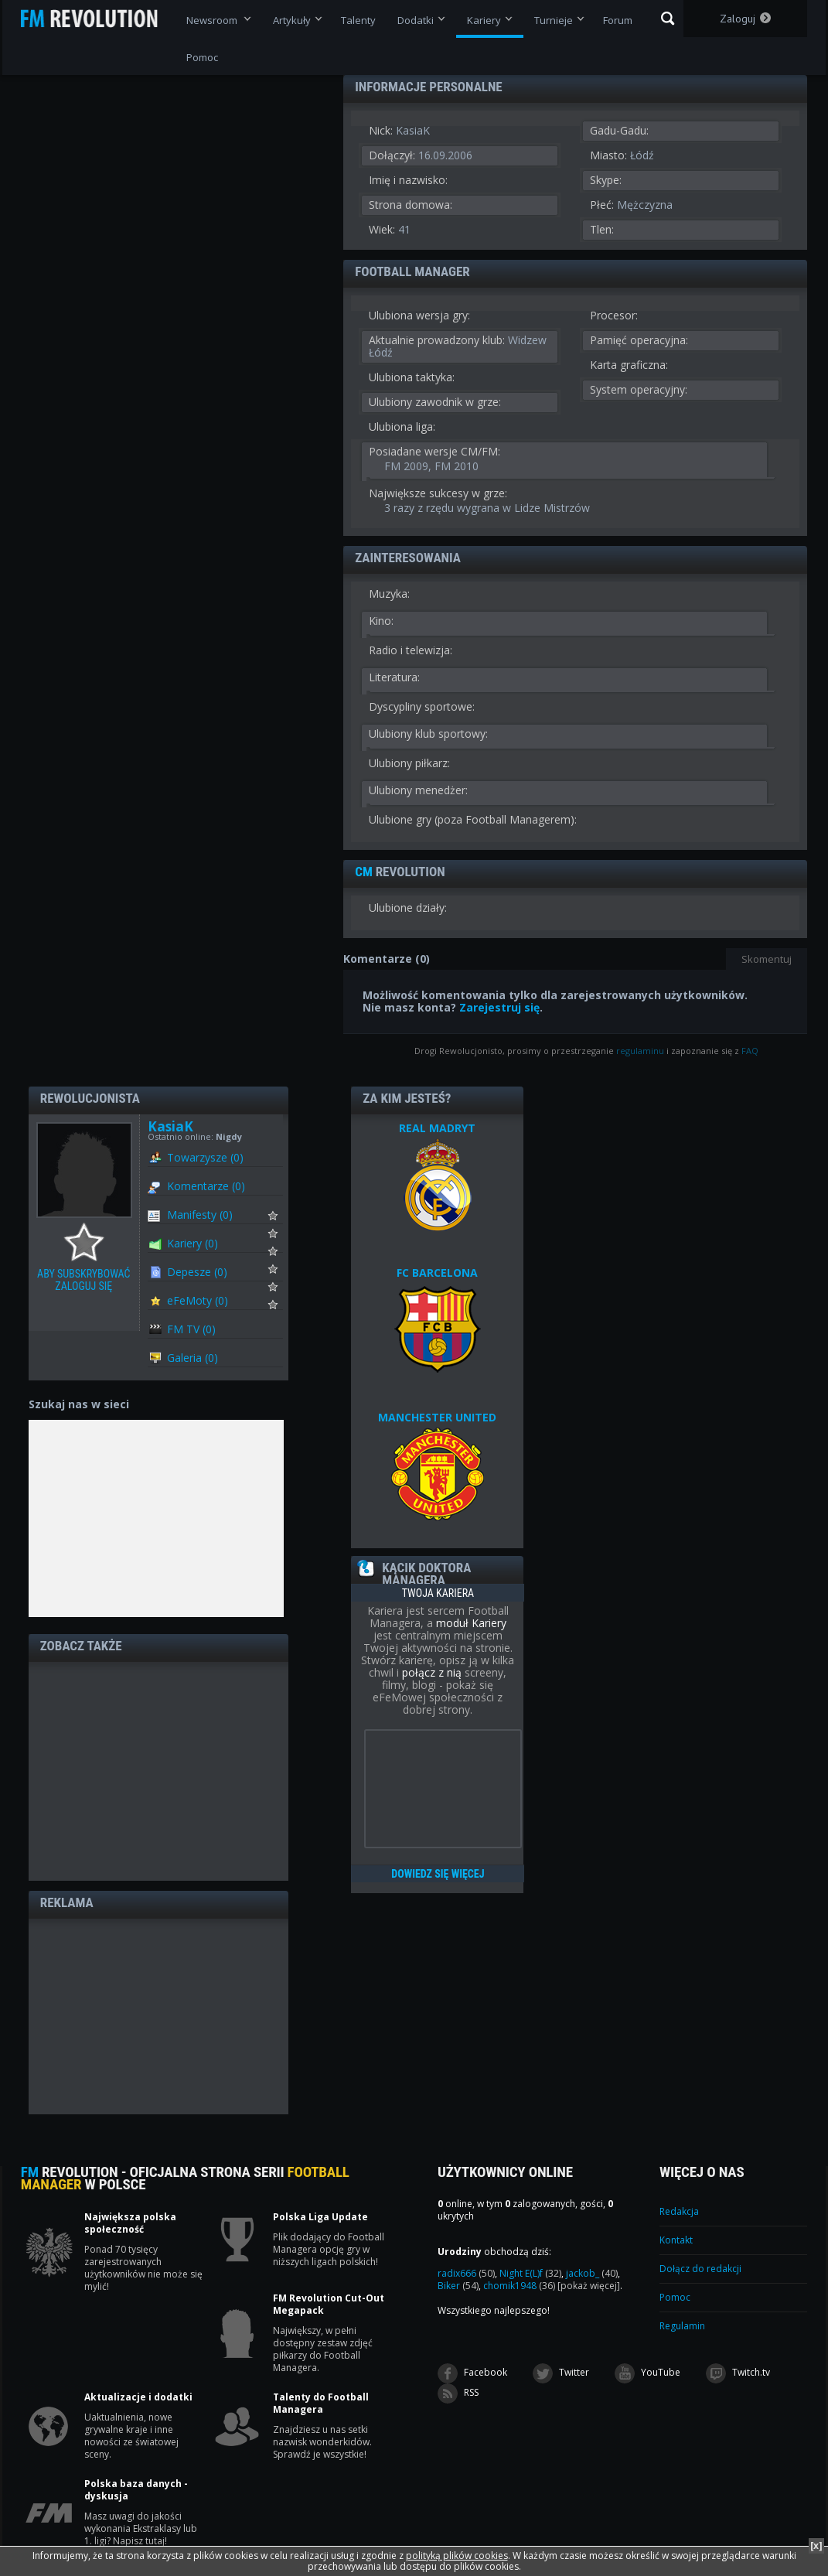 Image resolution: width=828 pixels, height=2576 pixels. Describe the element at coordinates (205, 1157) in the screenshot. I see `Towarzysze (0)` at that location.